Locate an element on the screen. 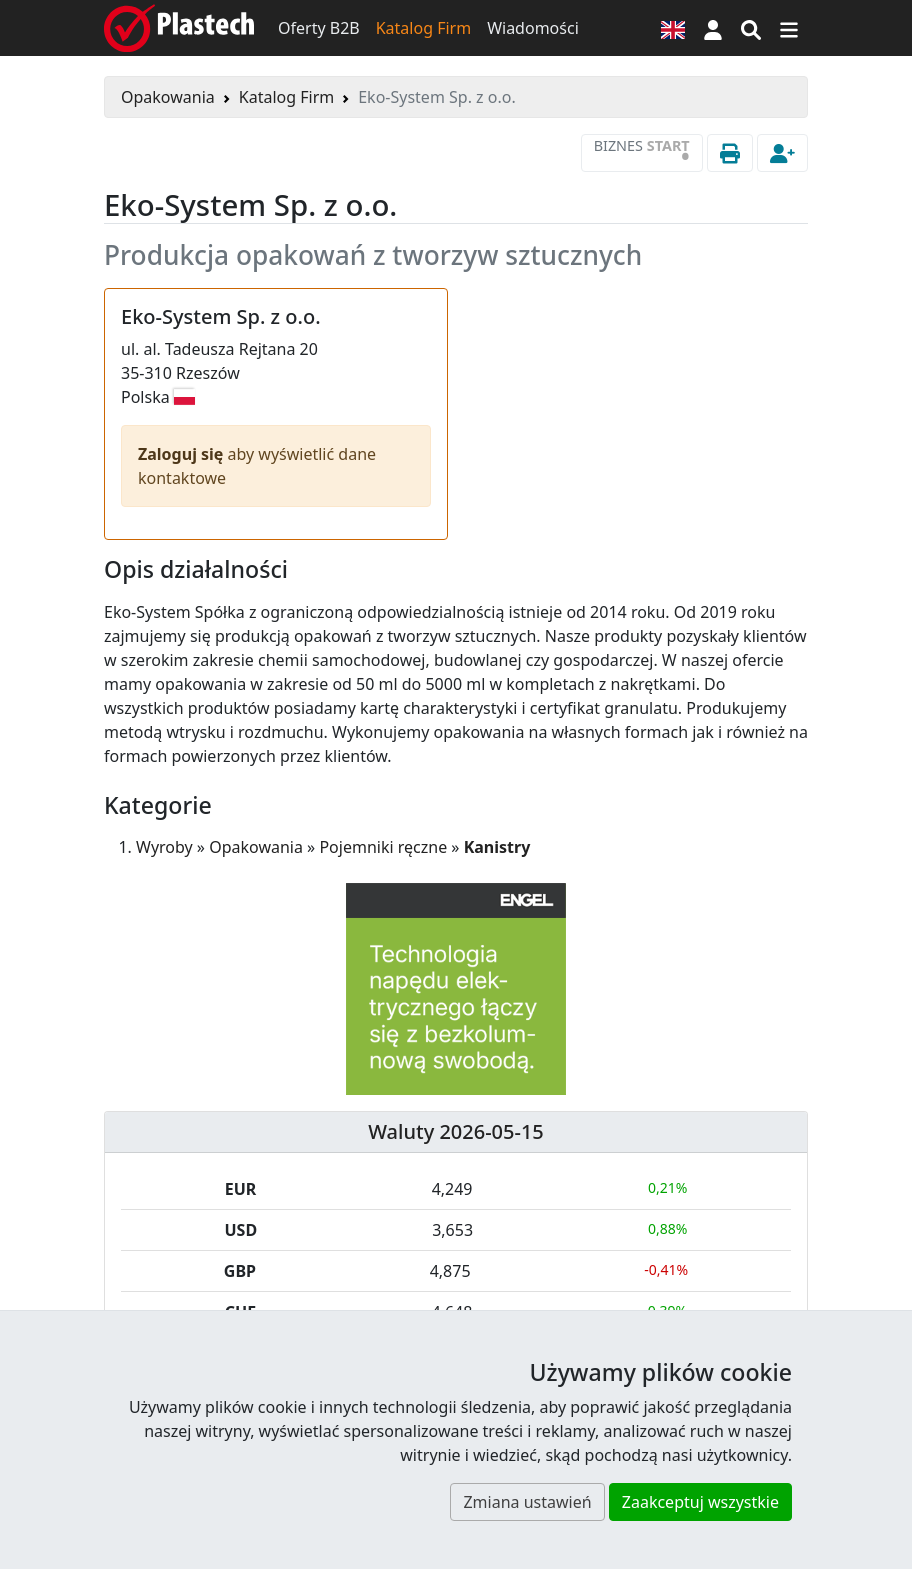 The width and height of the screenshot is (912, 1569). Wyroby is located at coordinates (164, 847).